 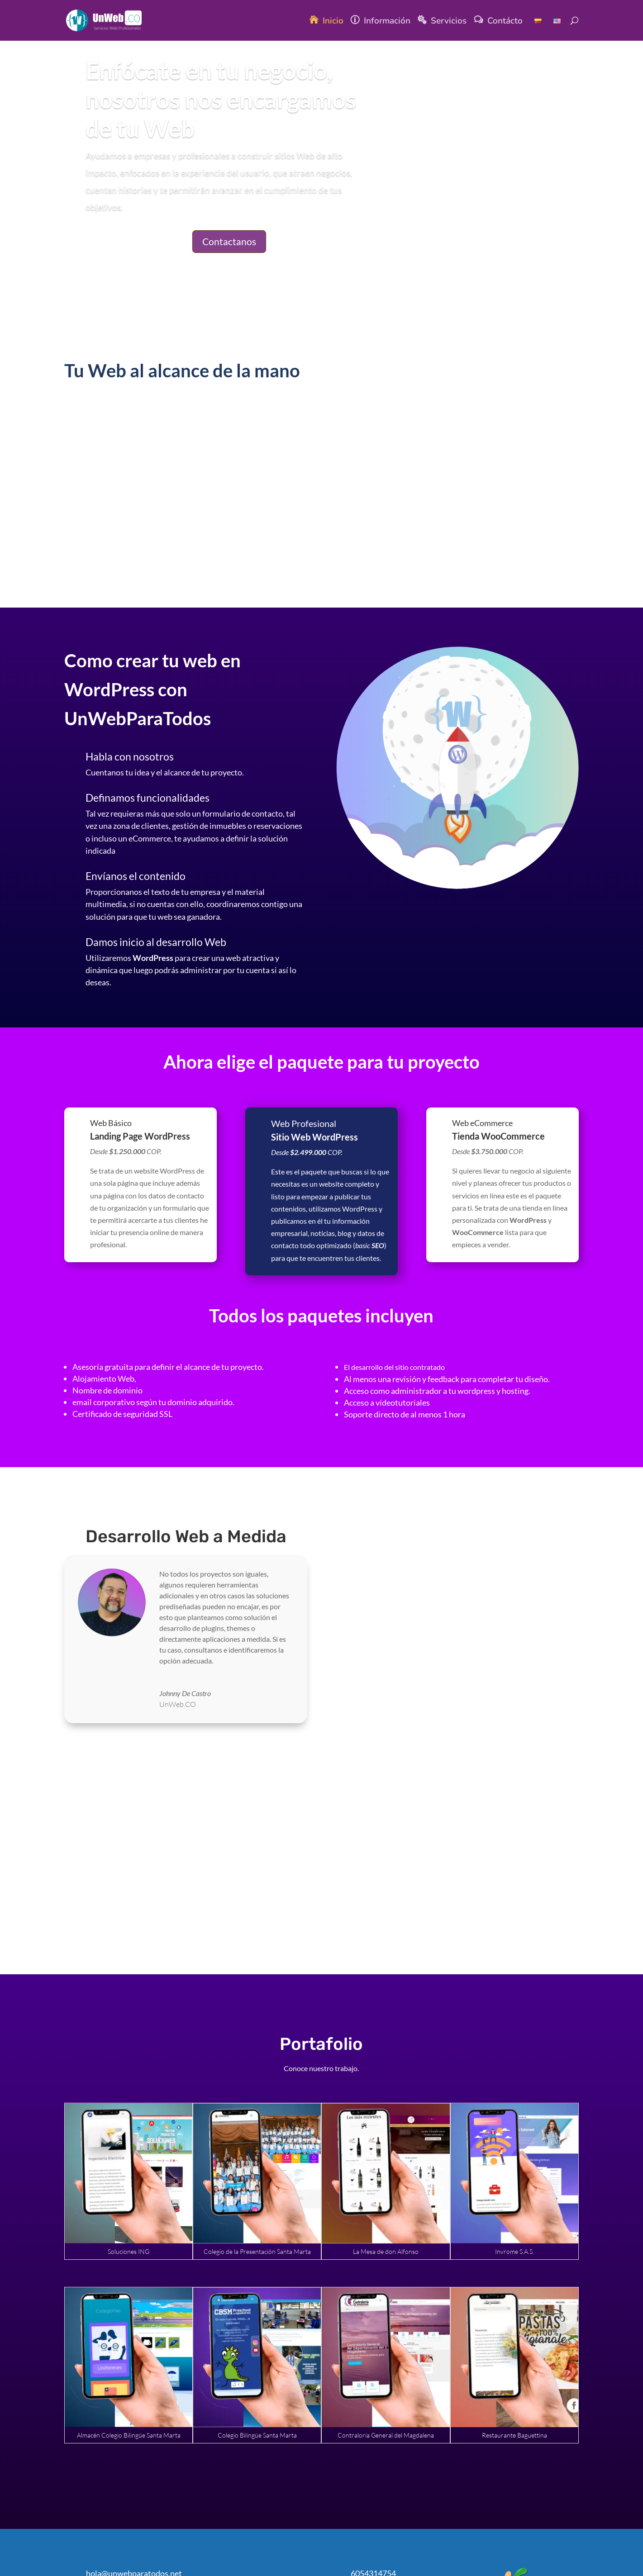 I want to click on [link], so click(x=111, y=20).